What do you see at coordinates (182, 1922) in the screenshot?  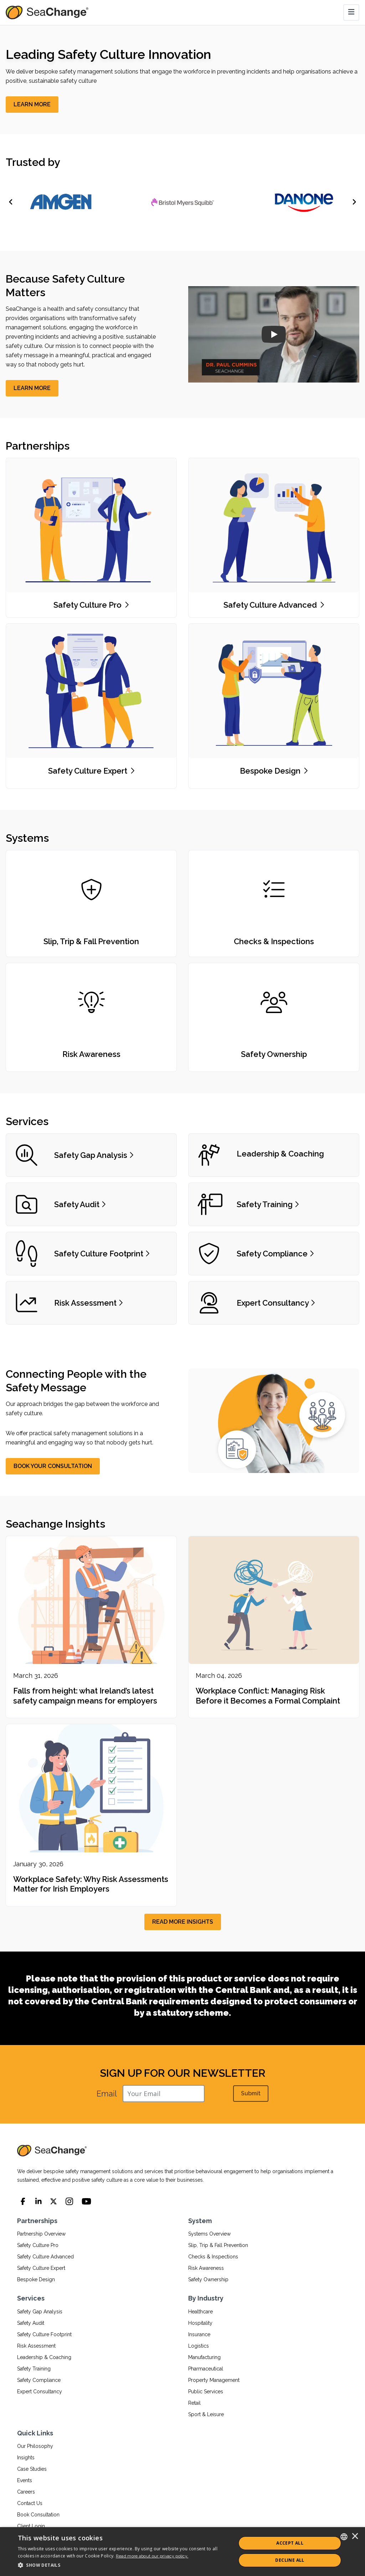 I see `[READ MORE INSIGHTS]` at bounding box center [182, 1922].